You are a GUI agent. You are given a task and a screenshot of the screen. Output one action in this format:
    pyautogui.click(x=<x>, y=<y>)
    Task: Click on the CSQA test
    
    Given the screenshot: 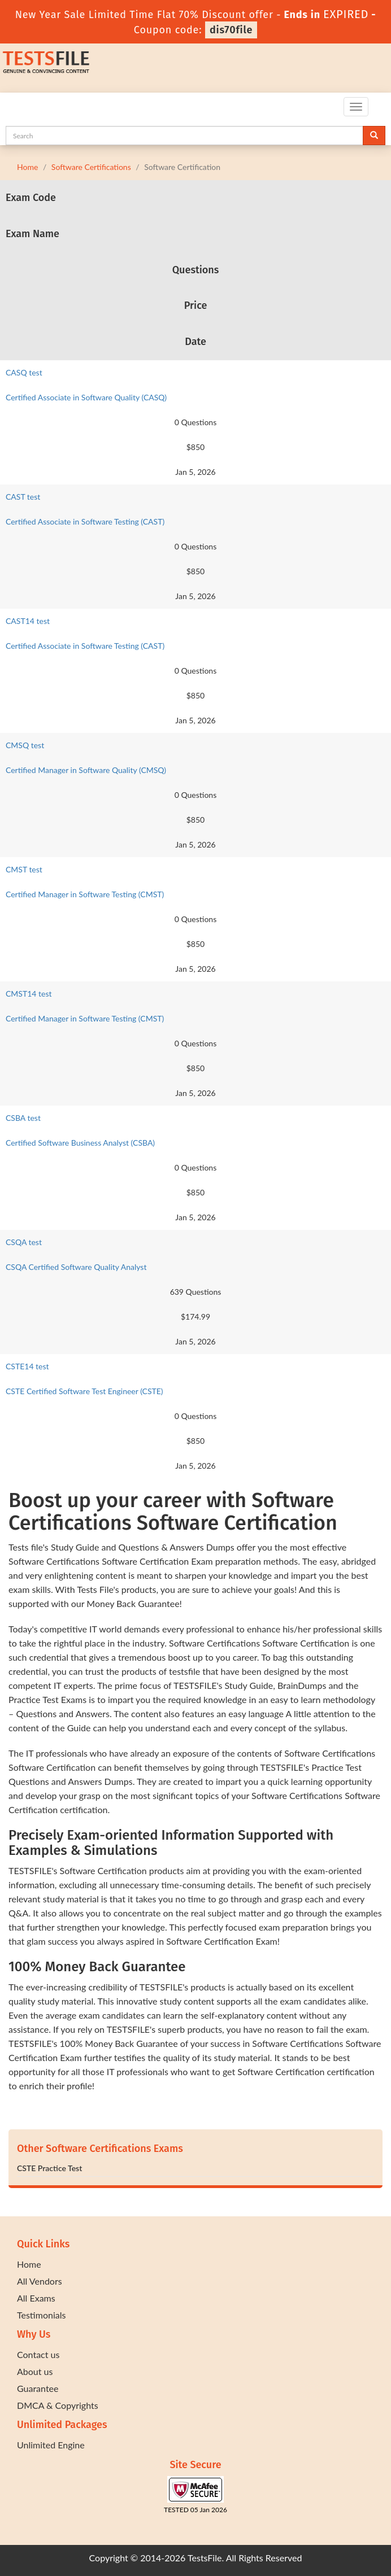 What is the action you would take?
    pyautogui.click(x=24, y=1242)
    